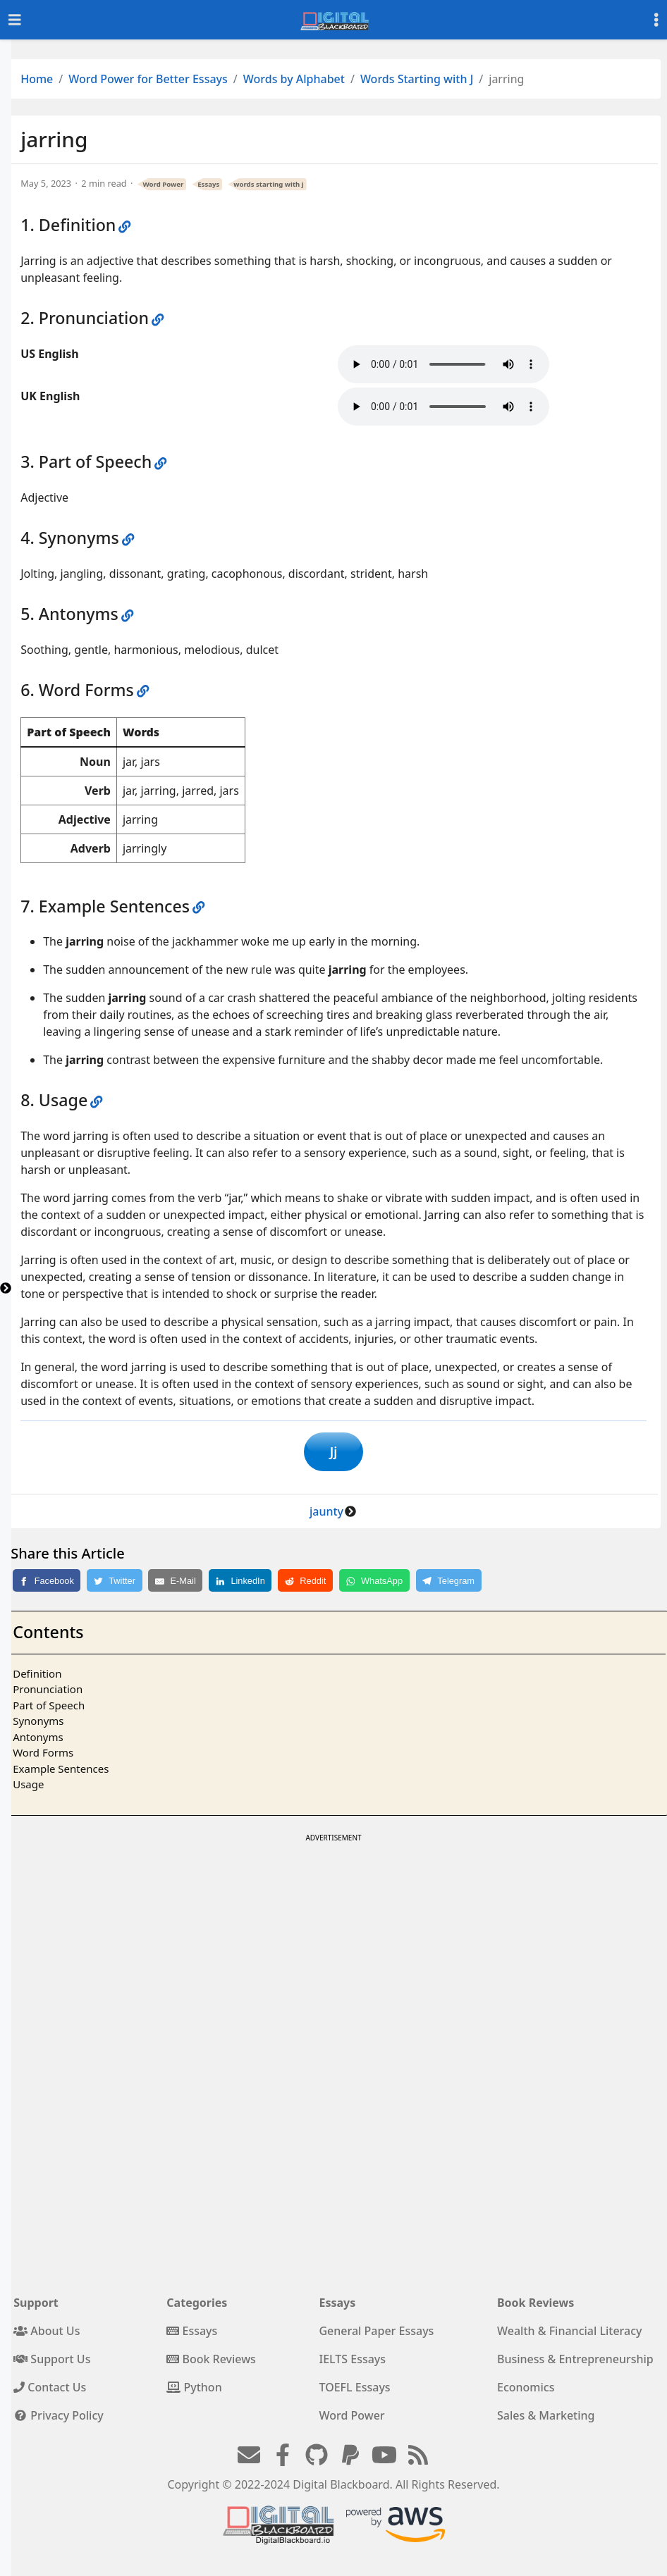 This screenshot has width=667, height=2576. Describe the element at coordinates (49, 1708) in the screenshot. I see `Part of Speech` at that location.